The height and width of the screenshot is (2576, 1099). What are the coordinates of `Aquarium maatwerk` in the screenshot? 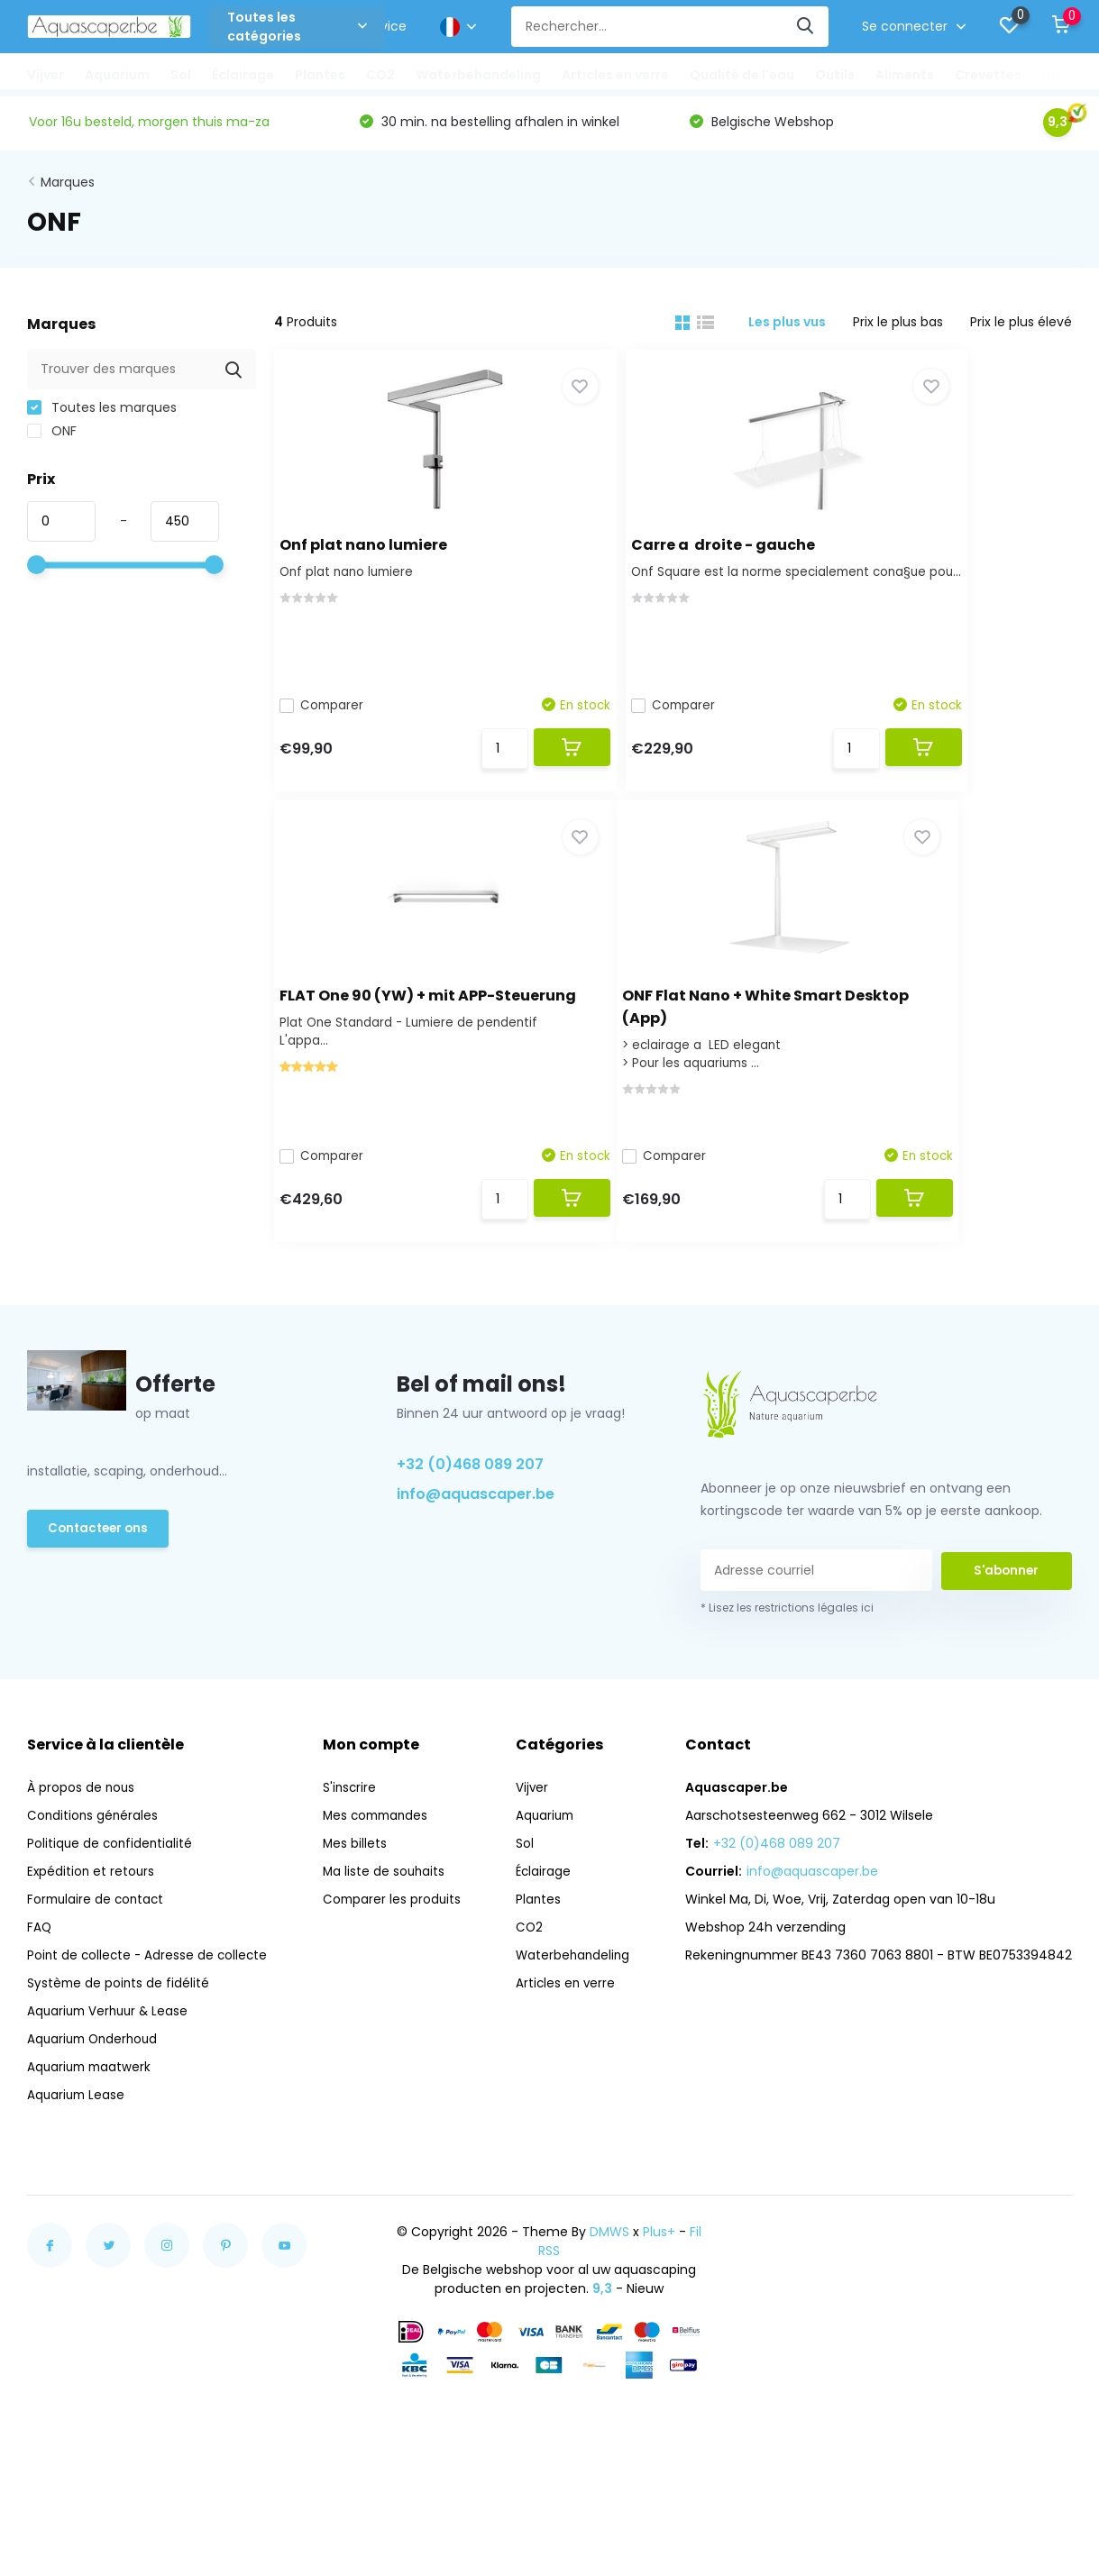 It's located at (91, 2109).